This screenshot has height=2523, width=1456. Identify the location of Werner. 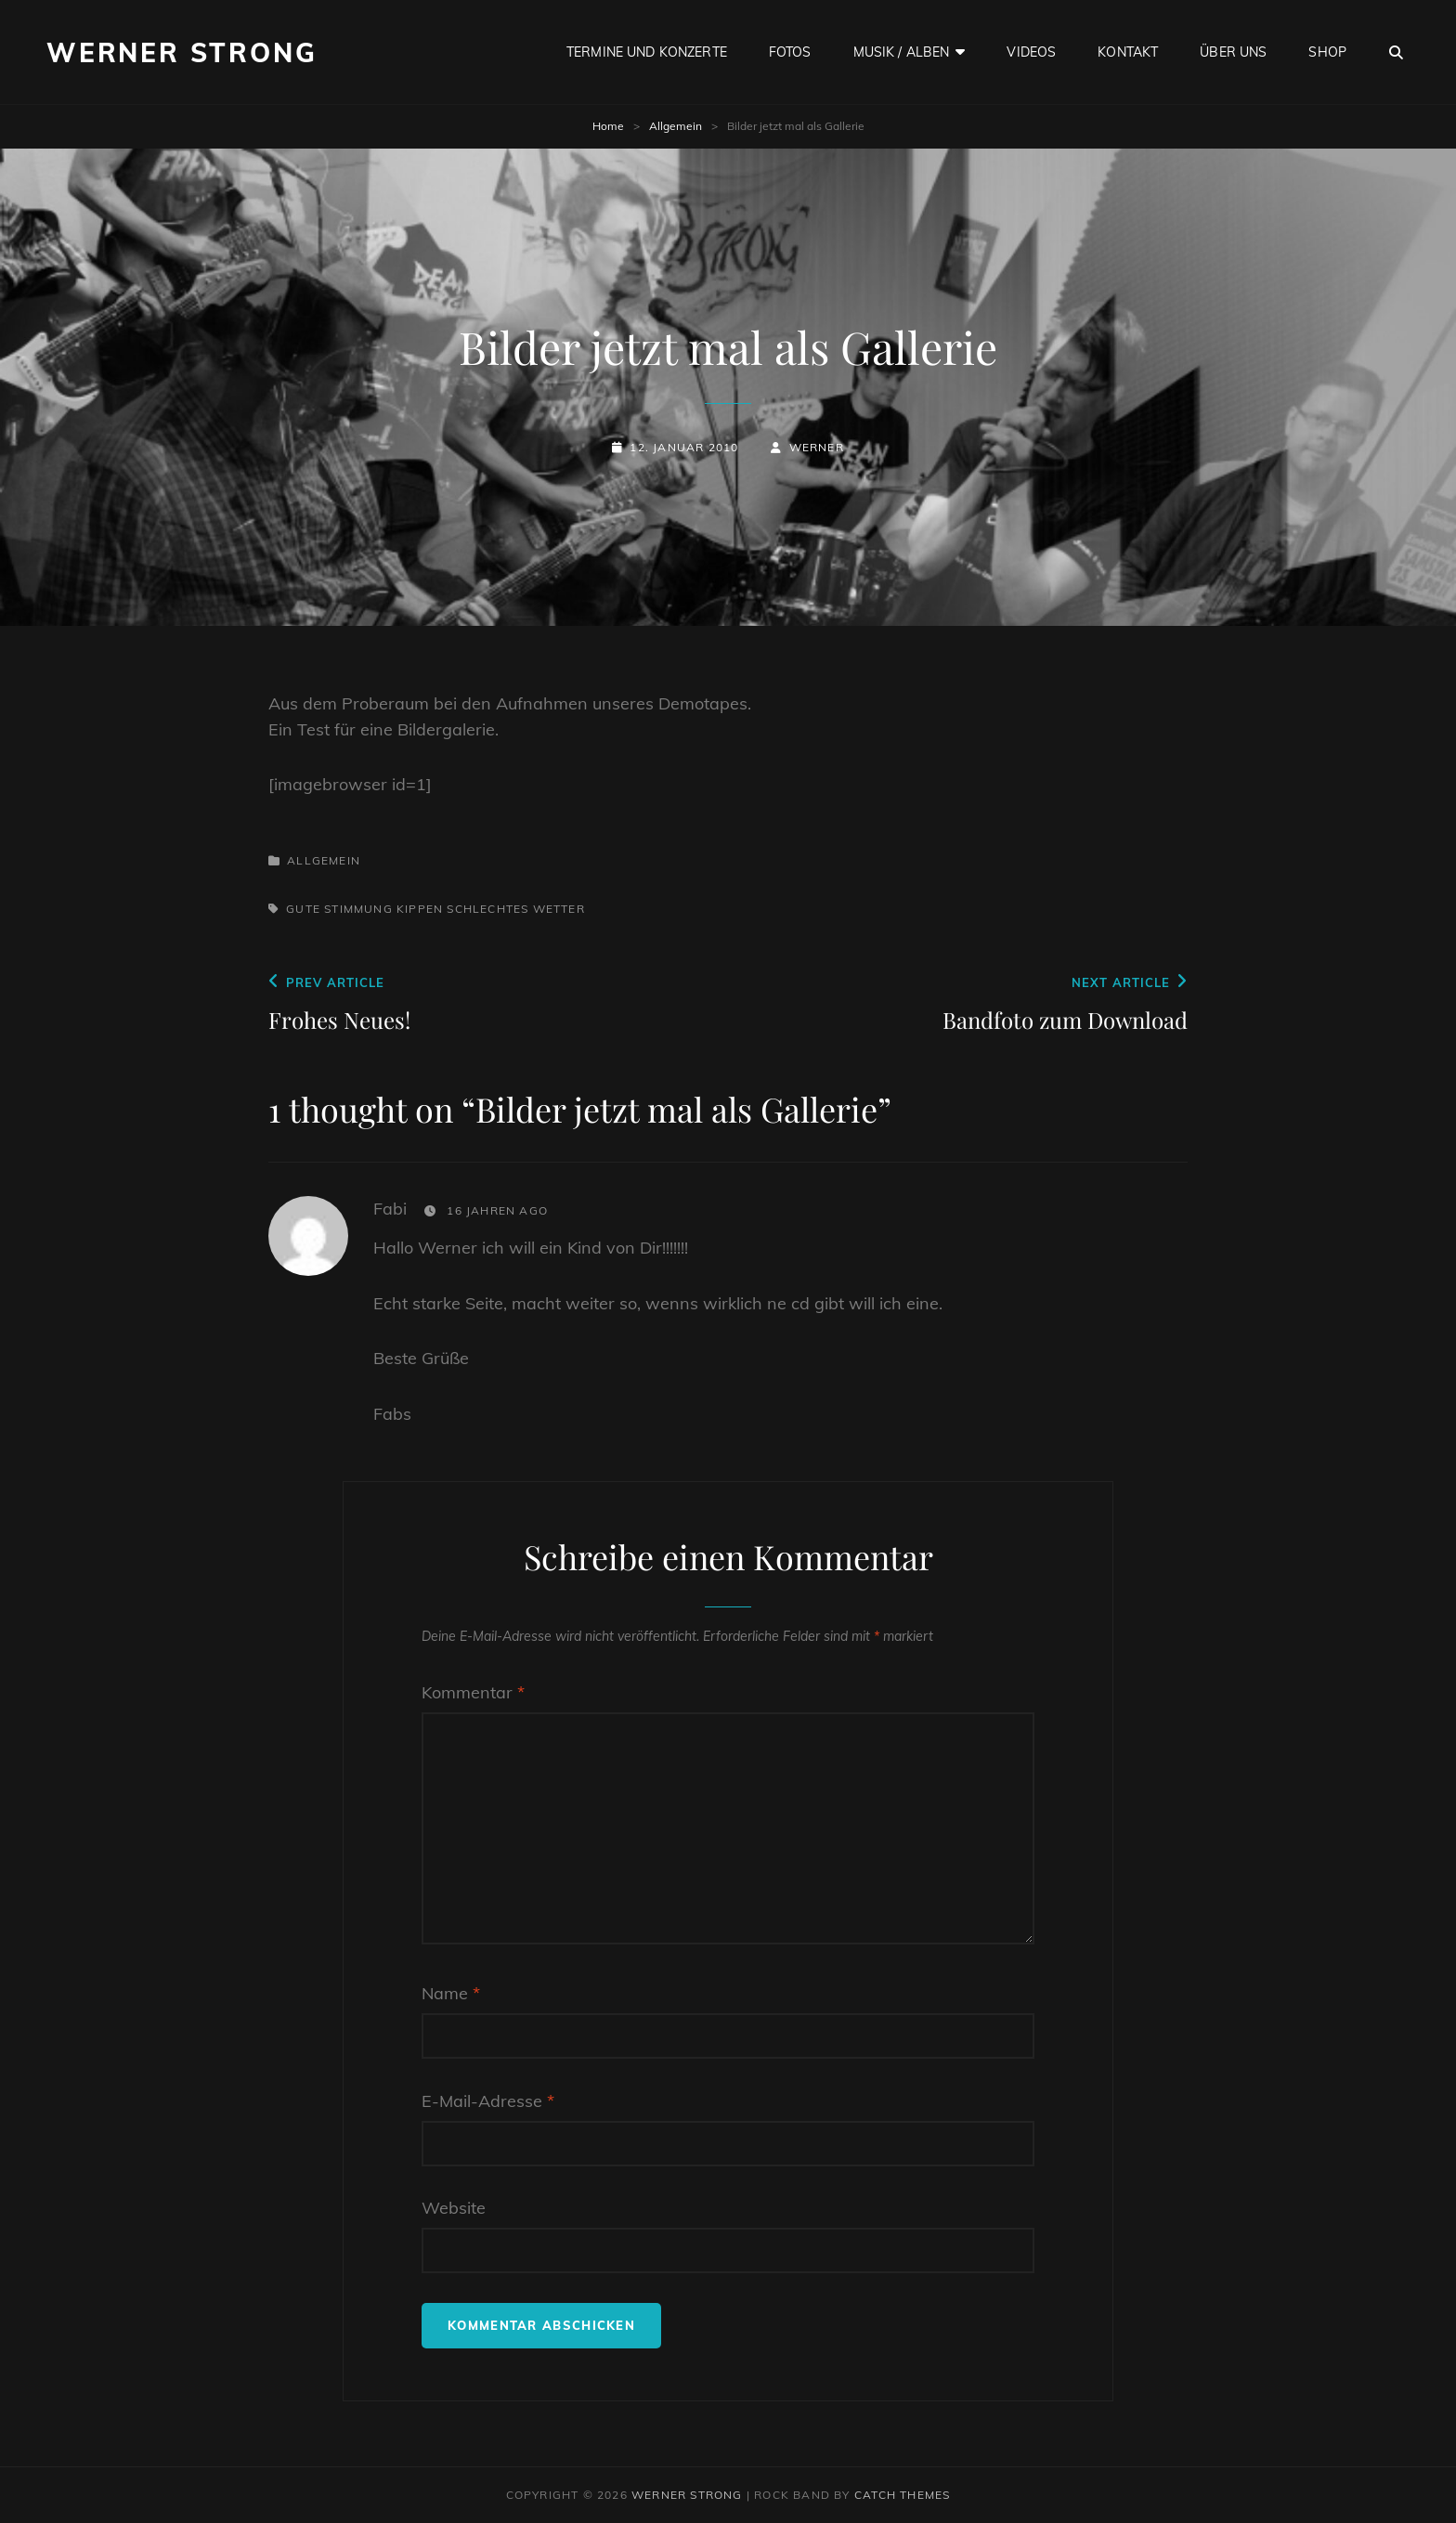
(816, 447).